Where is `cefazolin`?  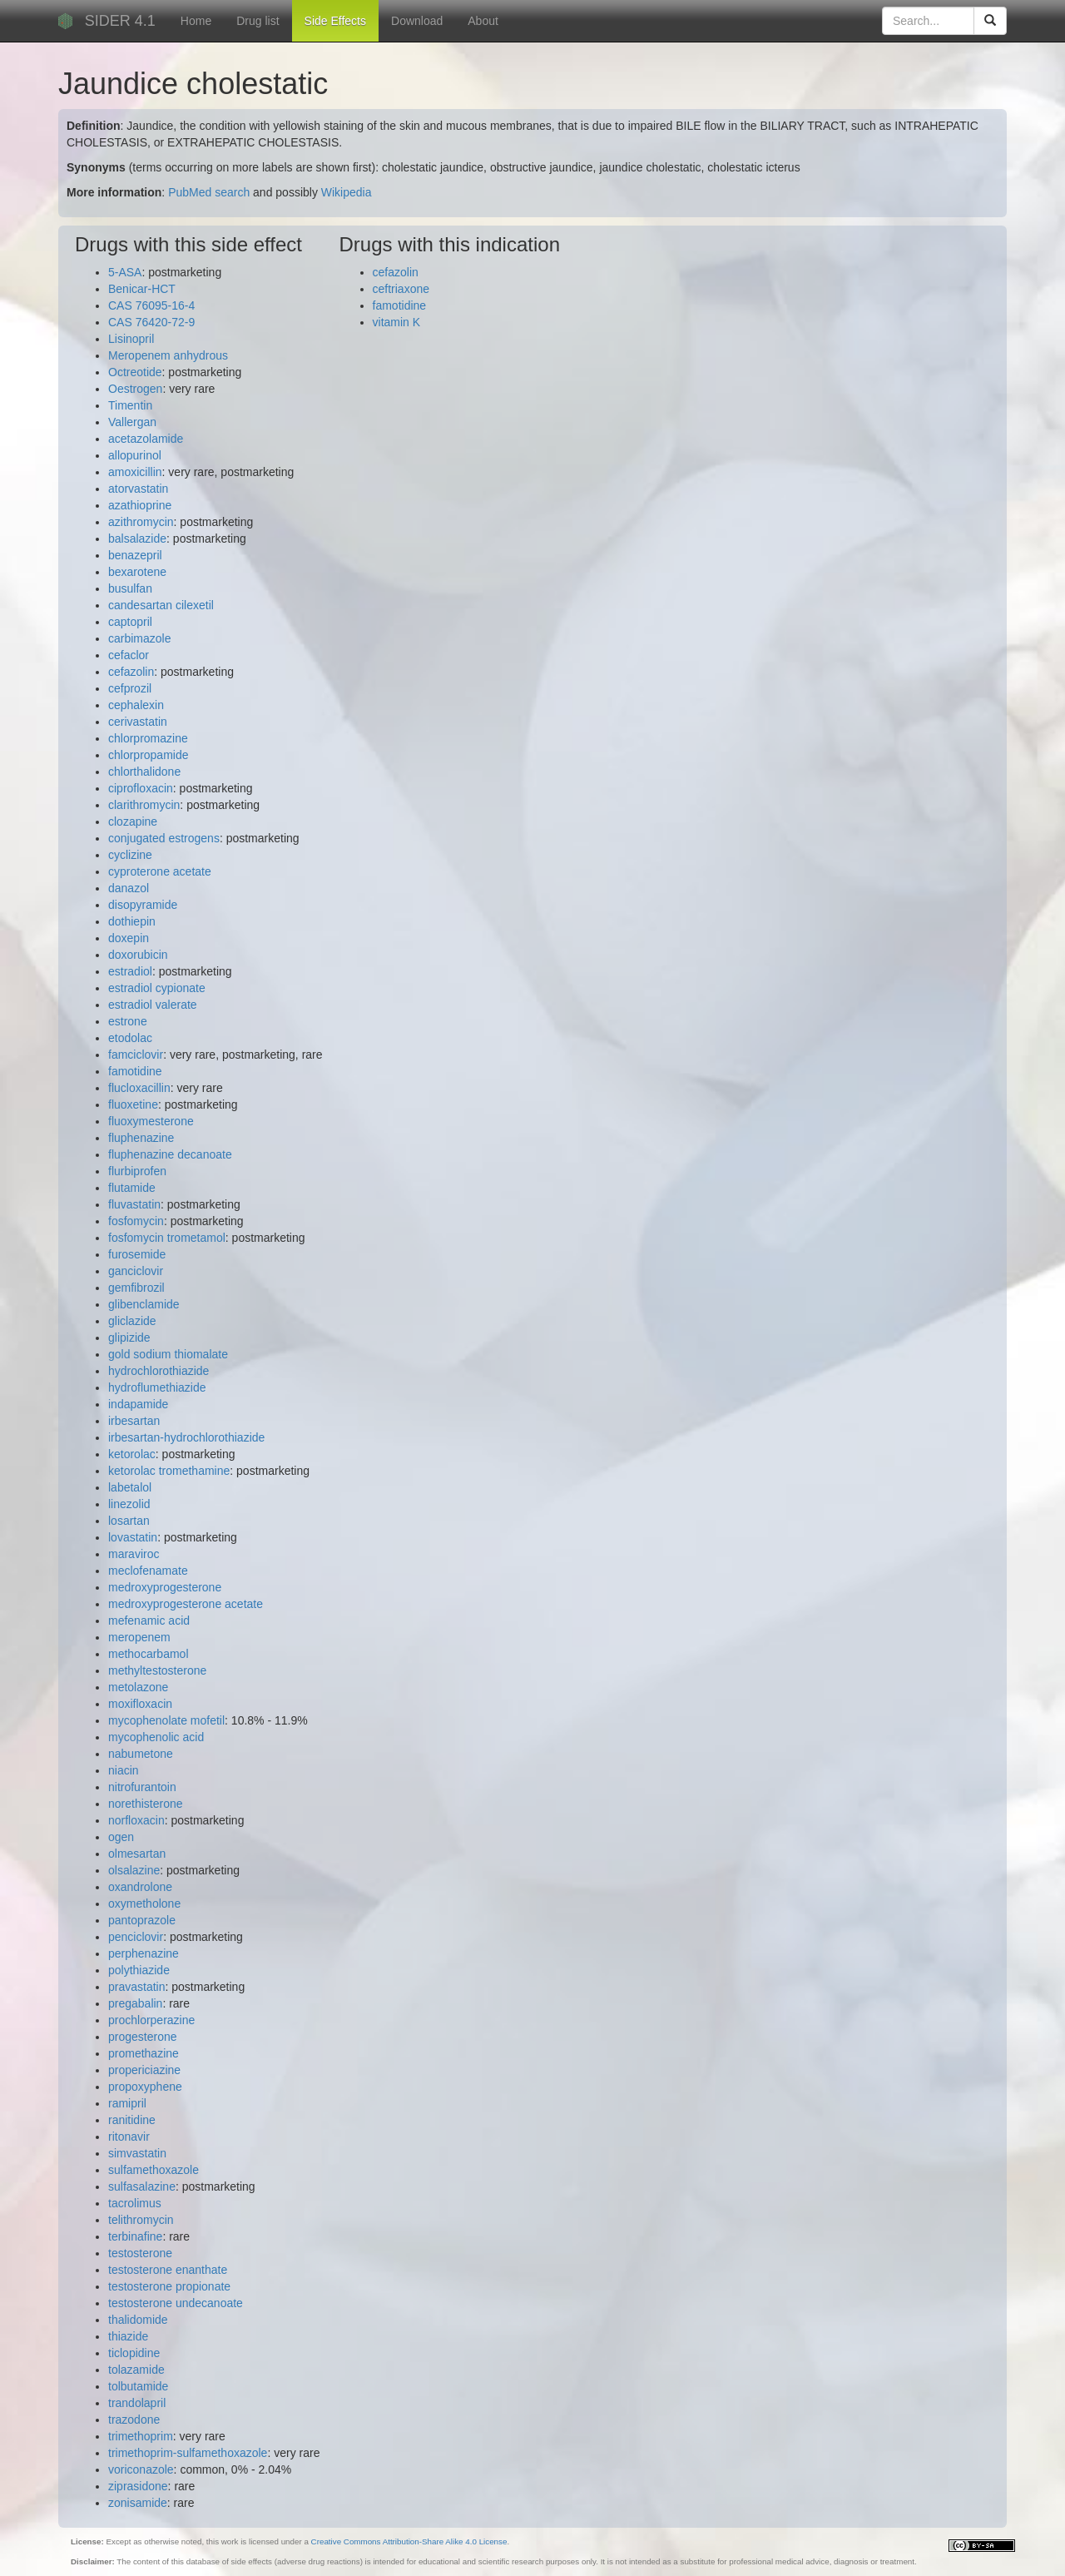
cefazolin is located at coordinates (131, 671).